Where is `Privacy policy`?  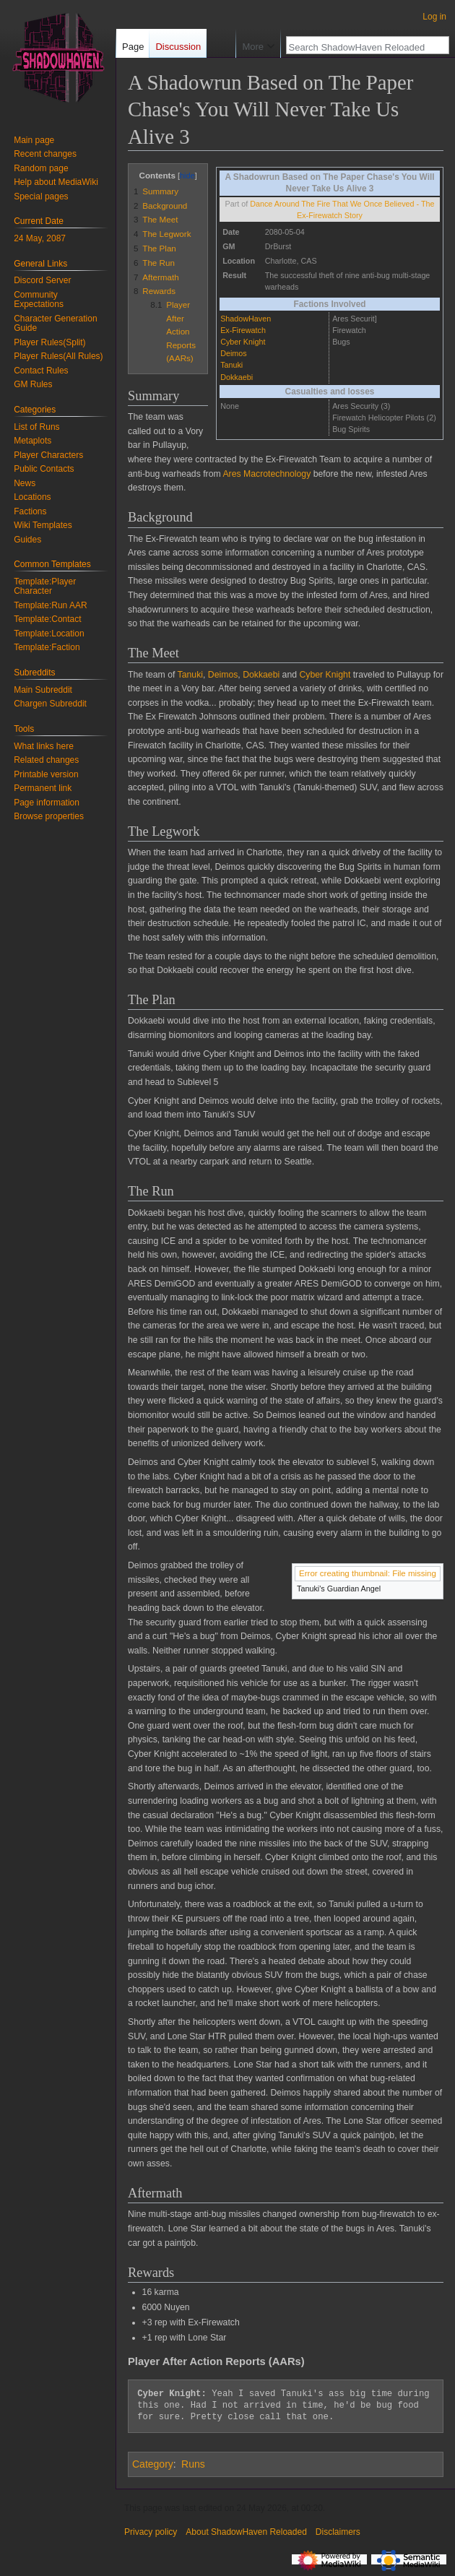
Privacy policy is located at coordinates (150, 2532).